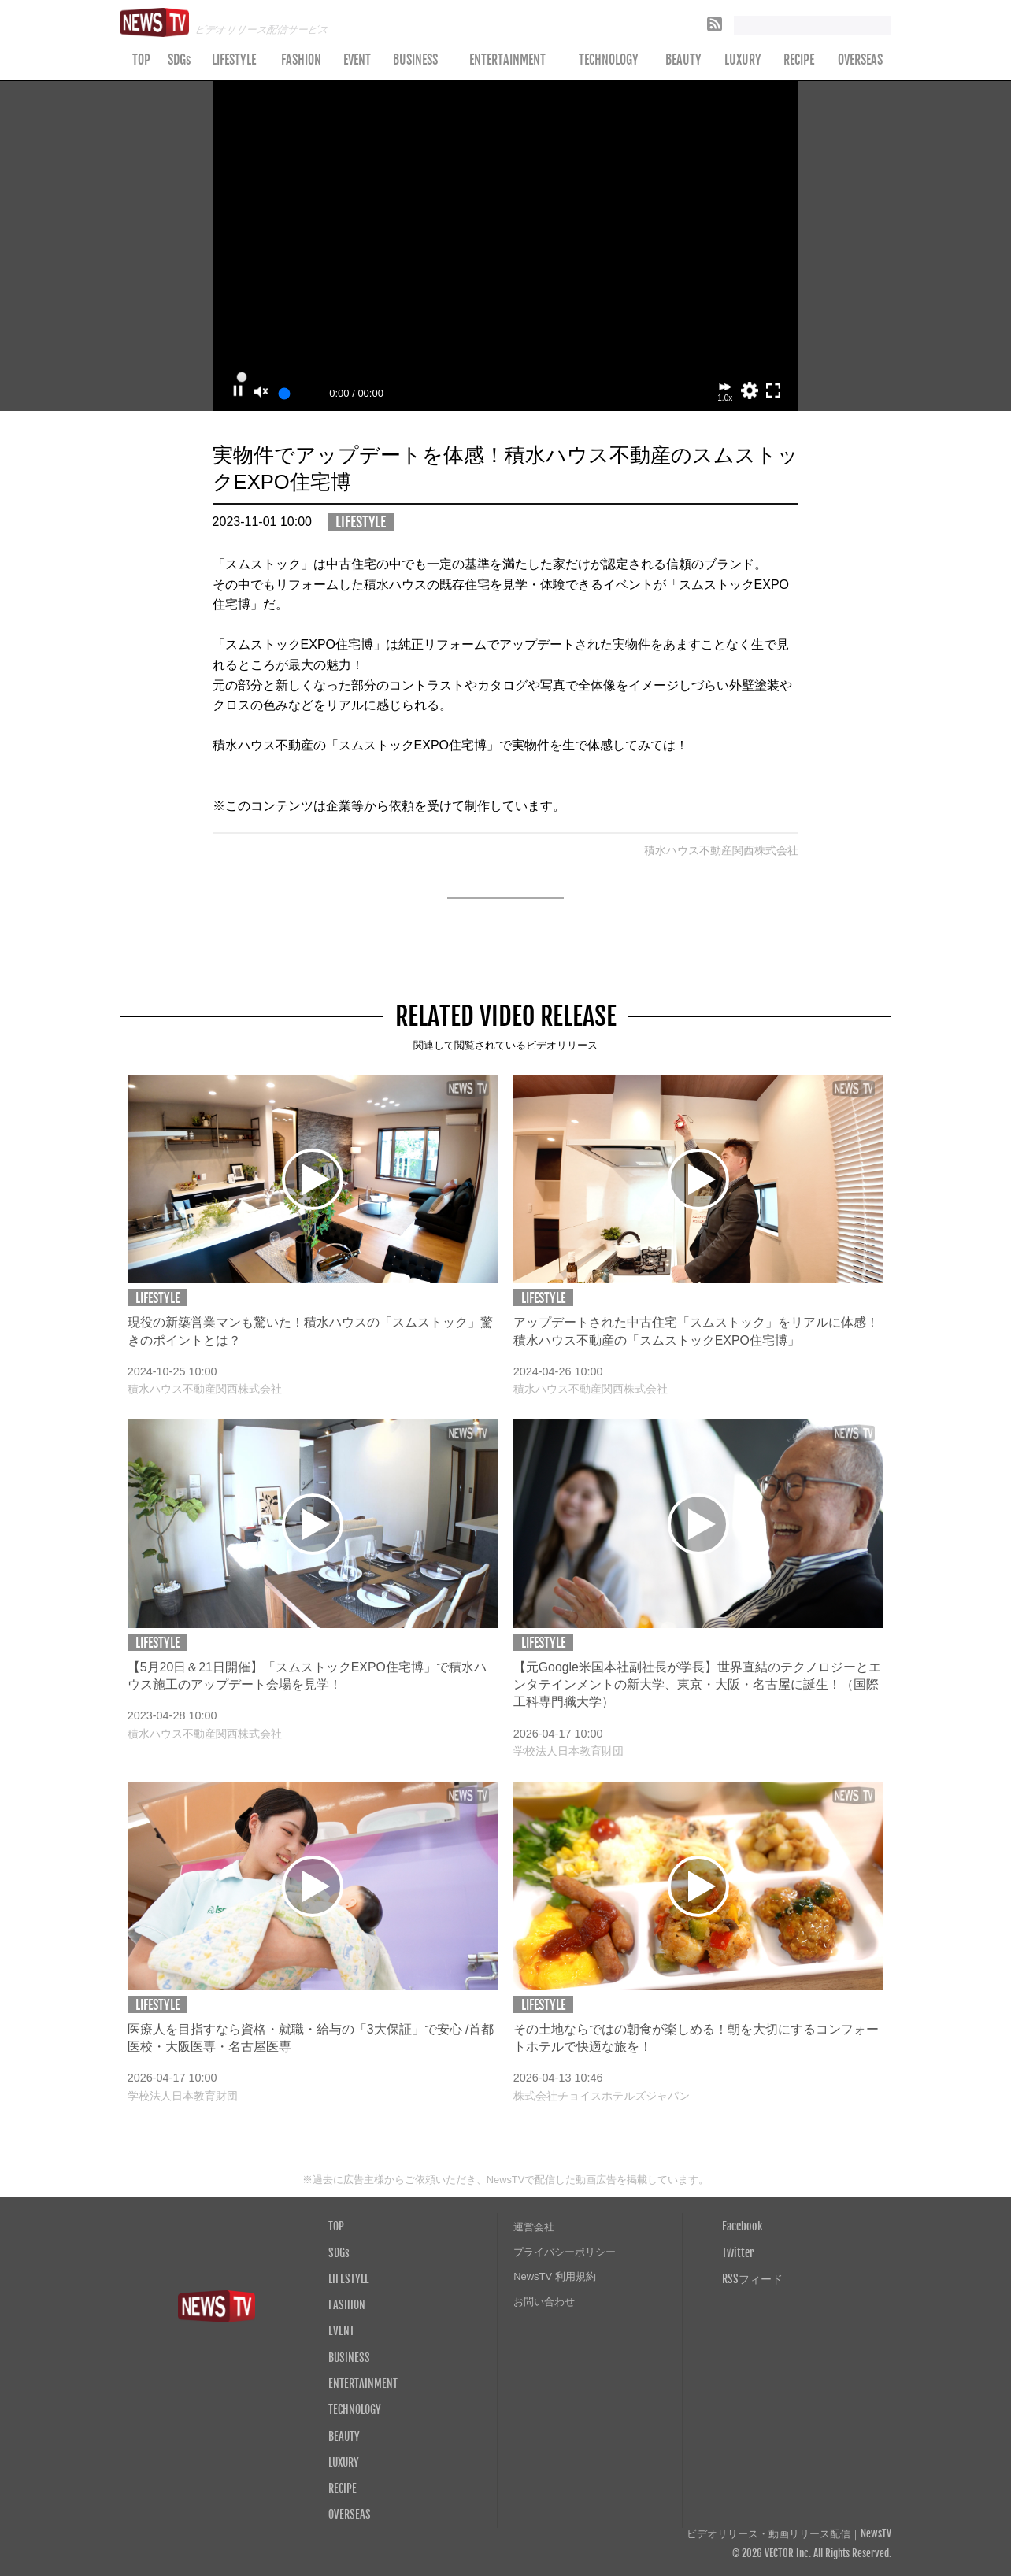  I want to click on LUXURY, so click(742, 60).